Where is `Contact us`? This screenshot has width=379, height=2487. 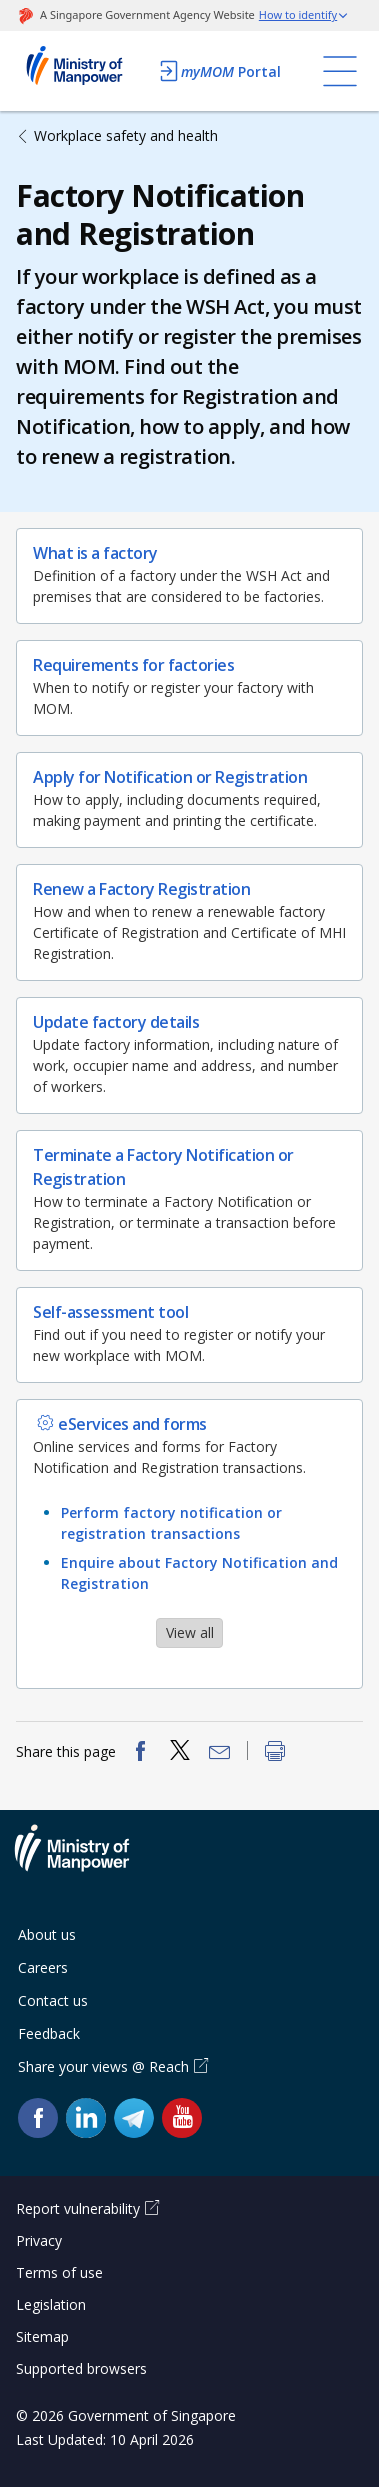
Contact us is located at coordinates (53, 2000).